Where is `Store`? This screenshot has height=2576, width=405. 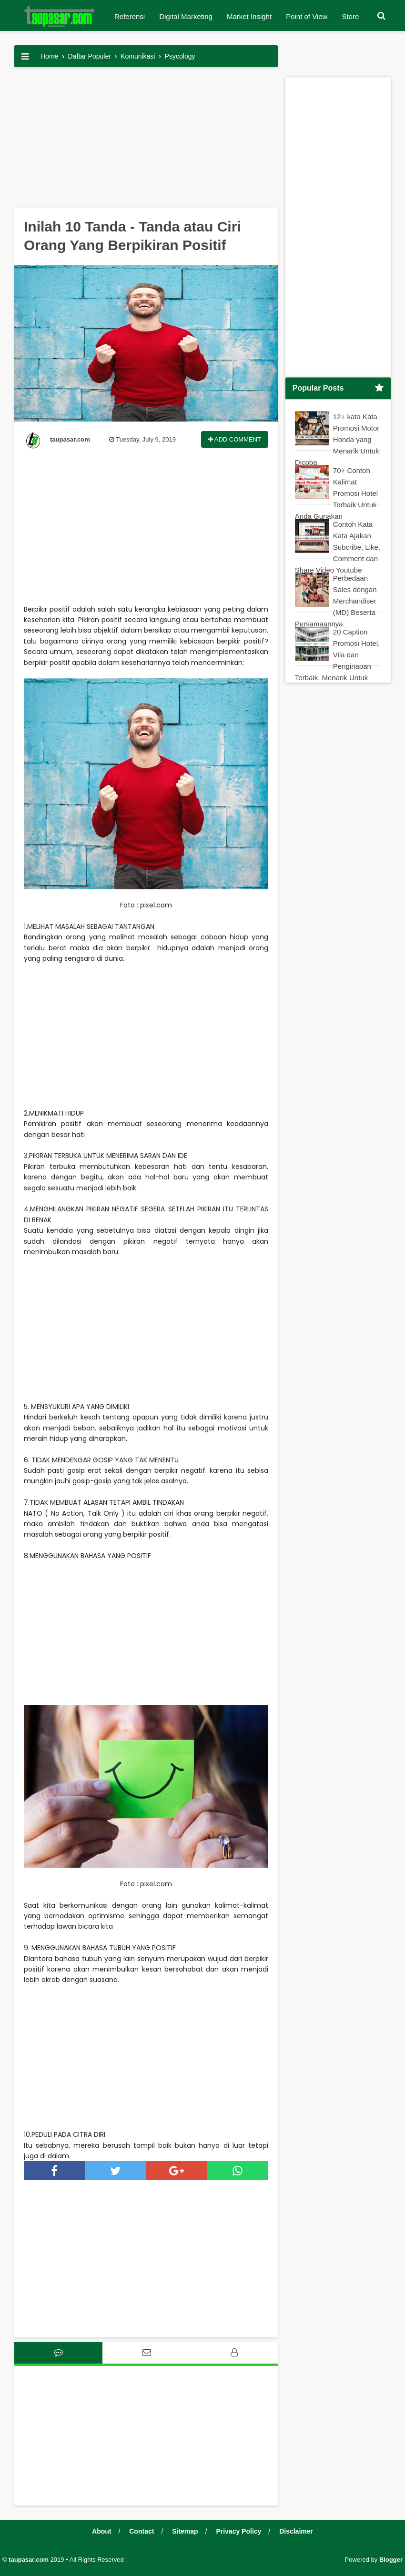
Store is located at coordinates (350, 16).